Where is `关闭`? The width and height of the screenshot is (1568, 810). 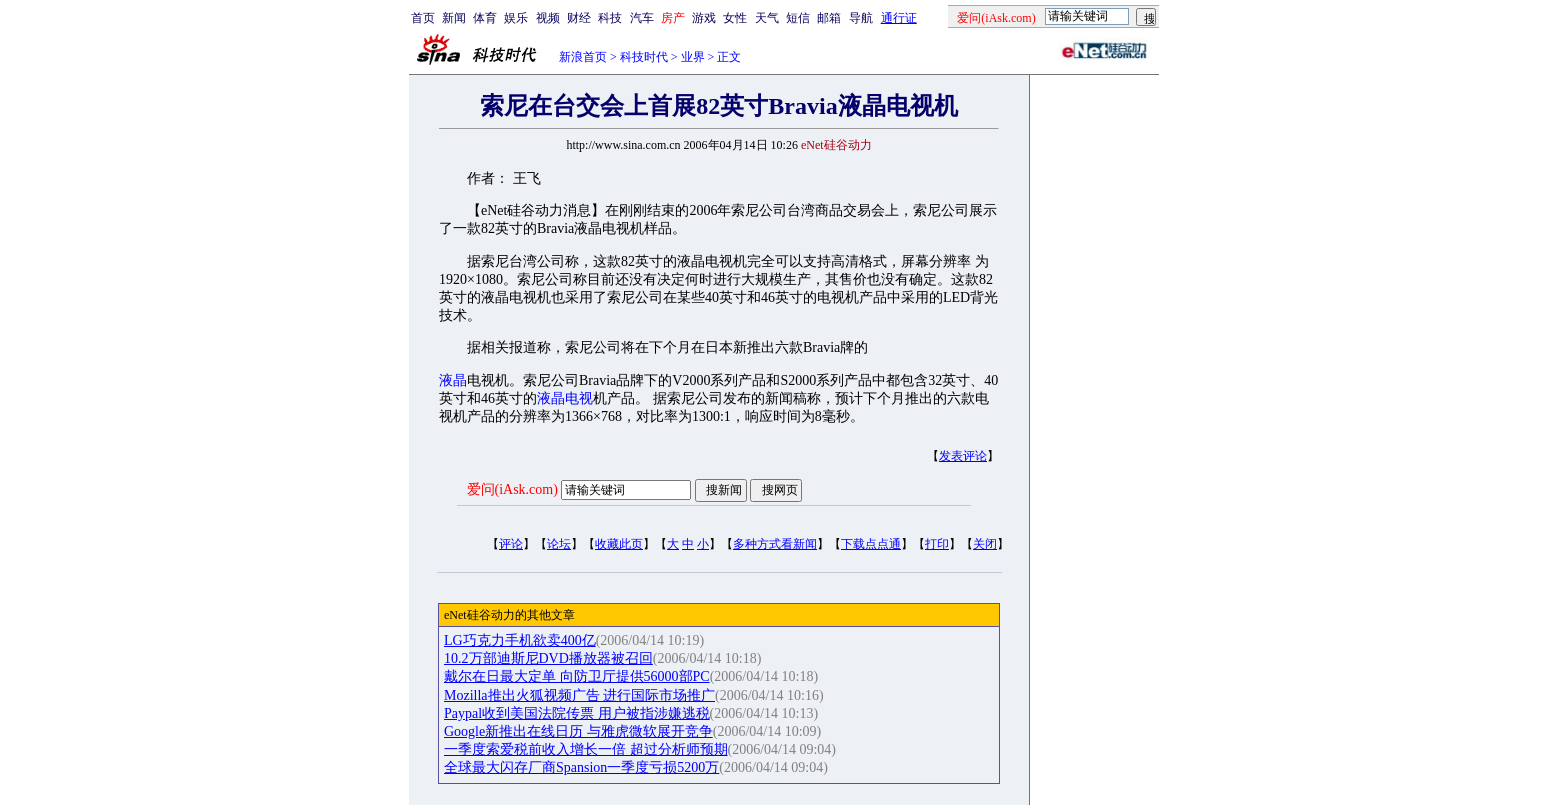 关闭 is located at coordinates (985, 544).